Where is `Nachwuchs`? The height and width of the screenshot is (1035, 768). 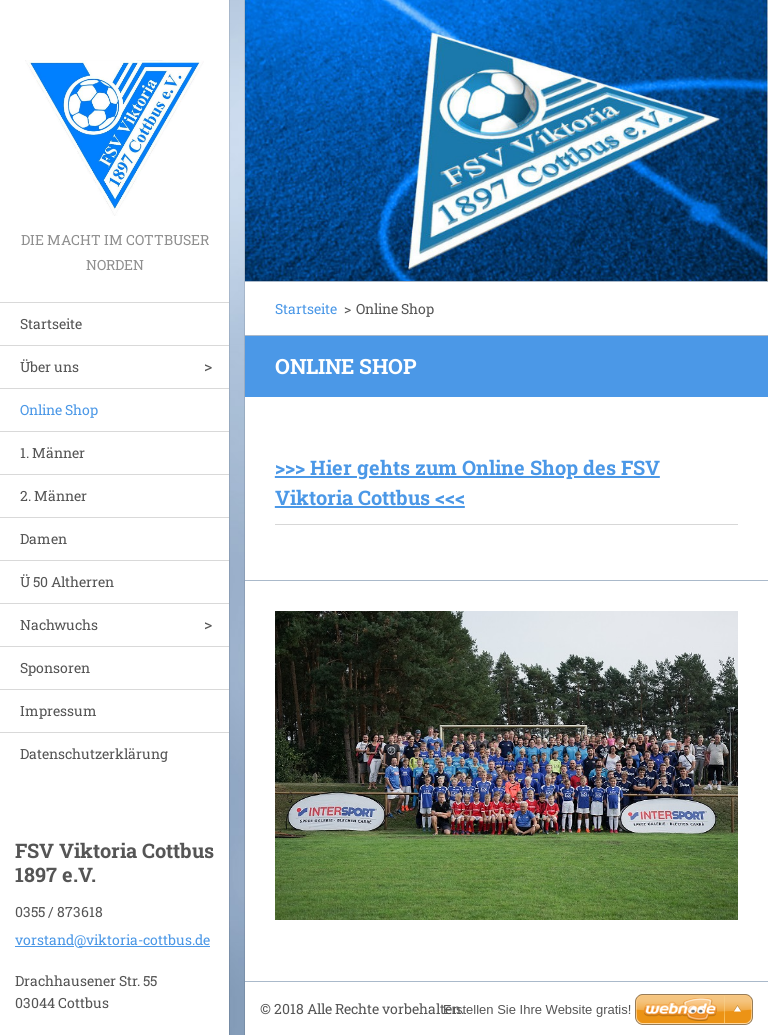 Nachwuchs is located at coordinates (59, 624).